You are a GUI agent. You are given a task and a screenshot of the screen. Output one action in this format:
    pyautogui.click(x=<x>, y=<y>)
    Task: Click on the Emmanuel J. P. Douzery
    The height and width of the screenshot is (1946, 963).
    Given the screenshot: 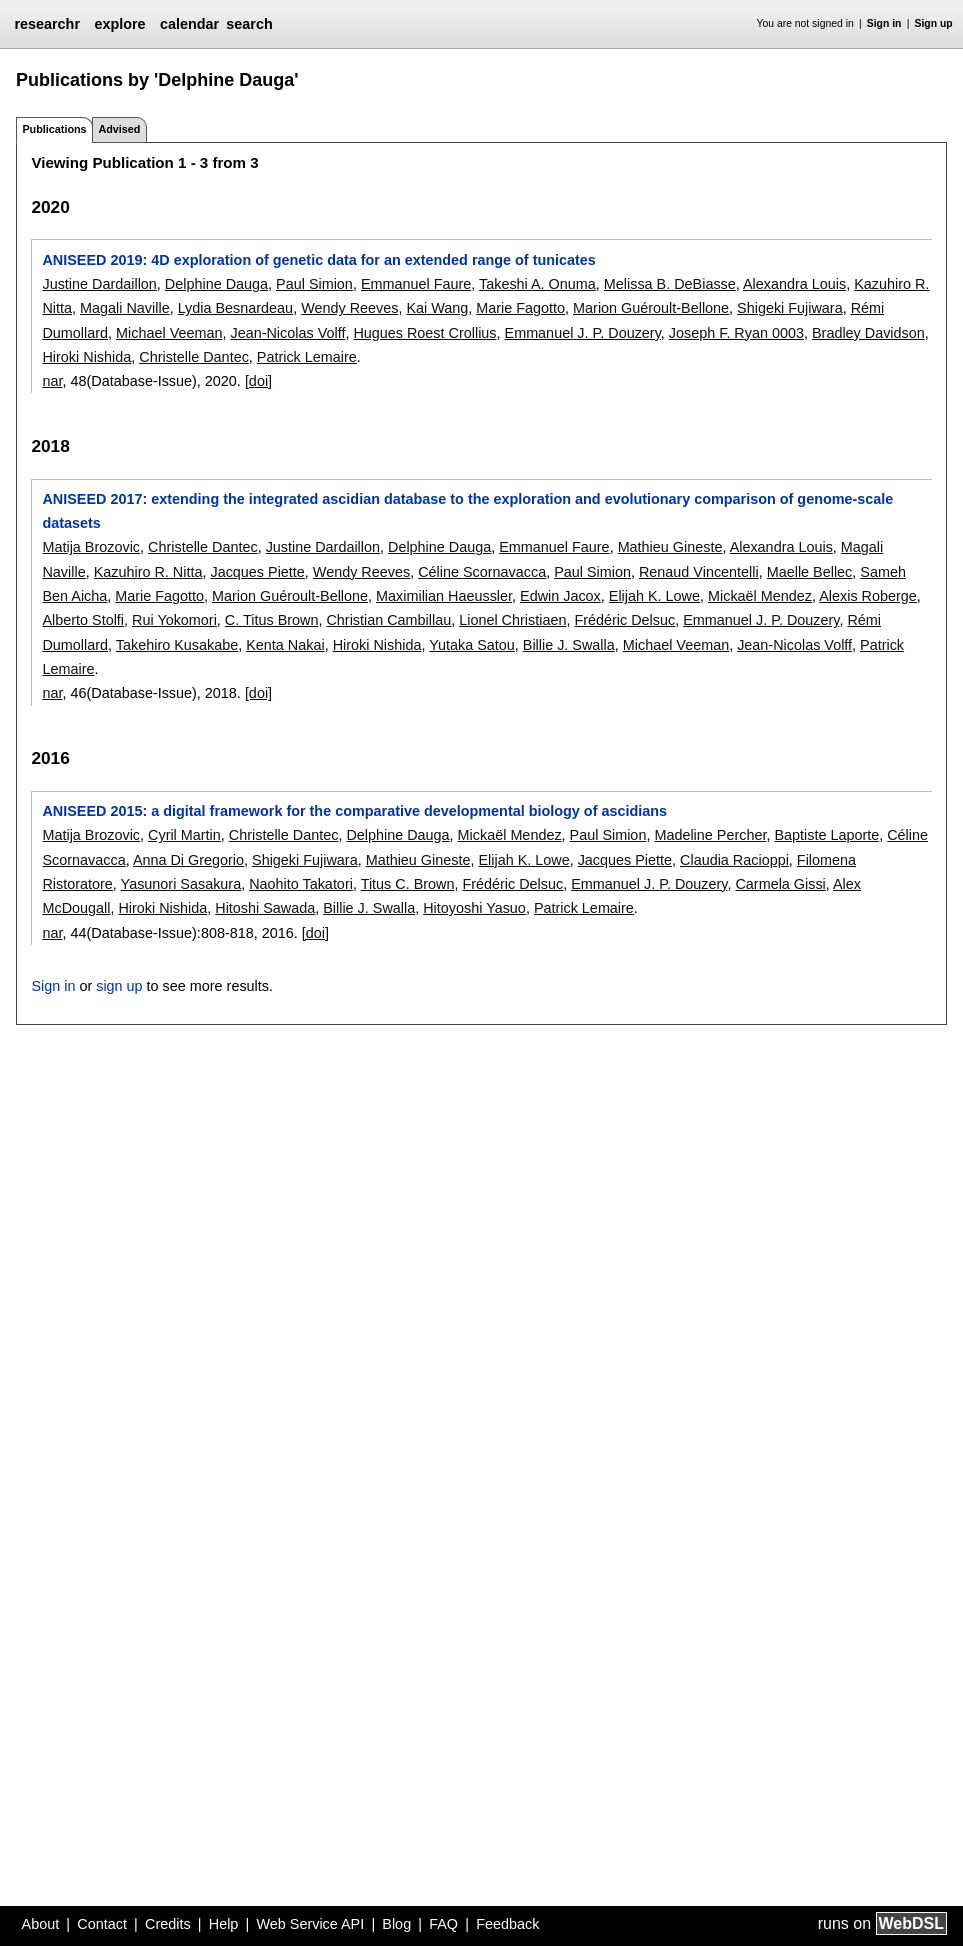 What is the action you would take?
    pyautogui.click(x=583, y=333)
    